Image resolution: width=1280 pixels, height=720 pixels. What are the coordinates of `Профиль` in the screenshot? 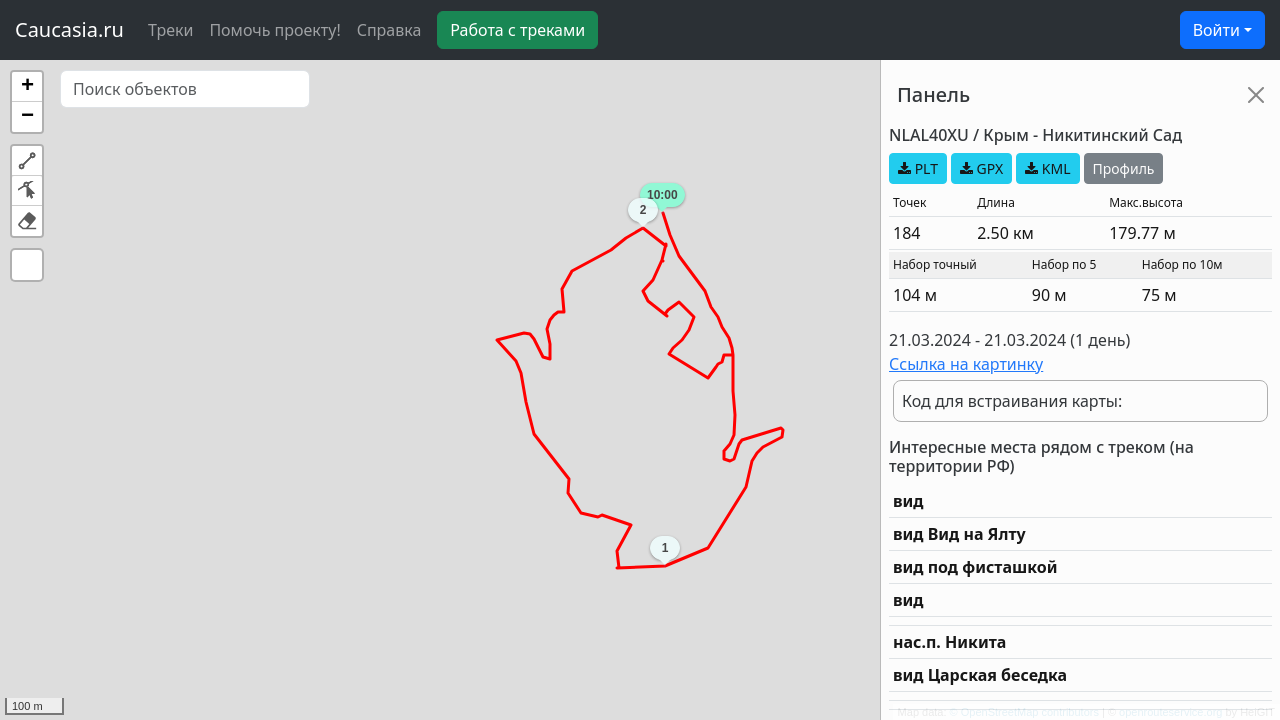 It's located at (1124, 168).